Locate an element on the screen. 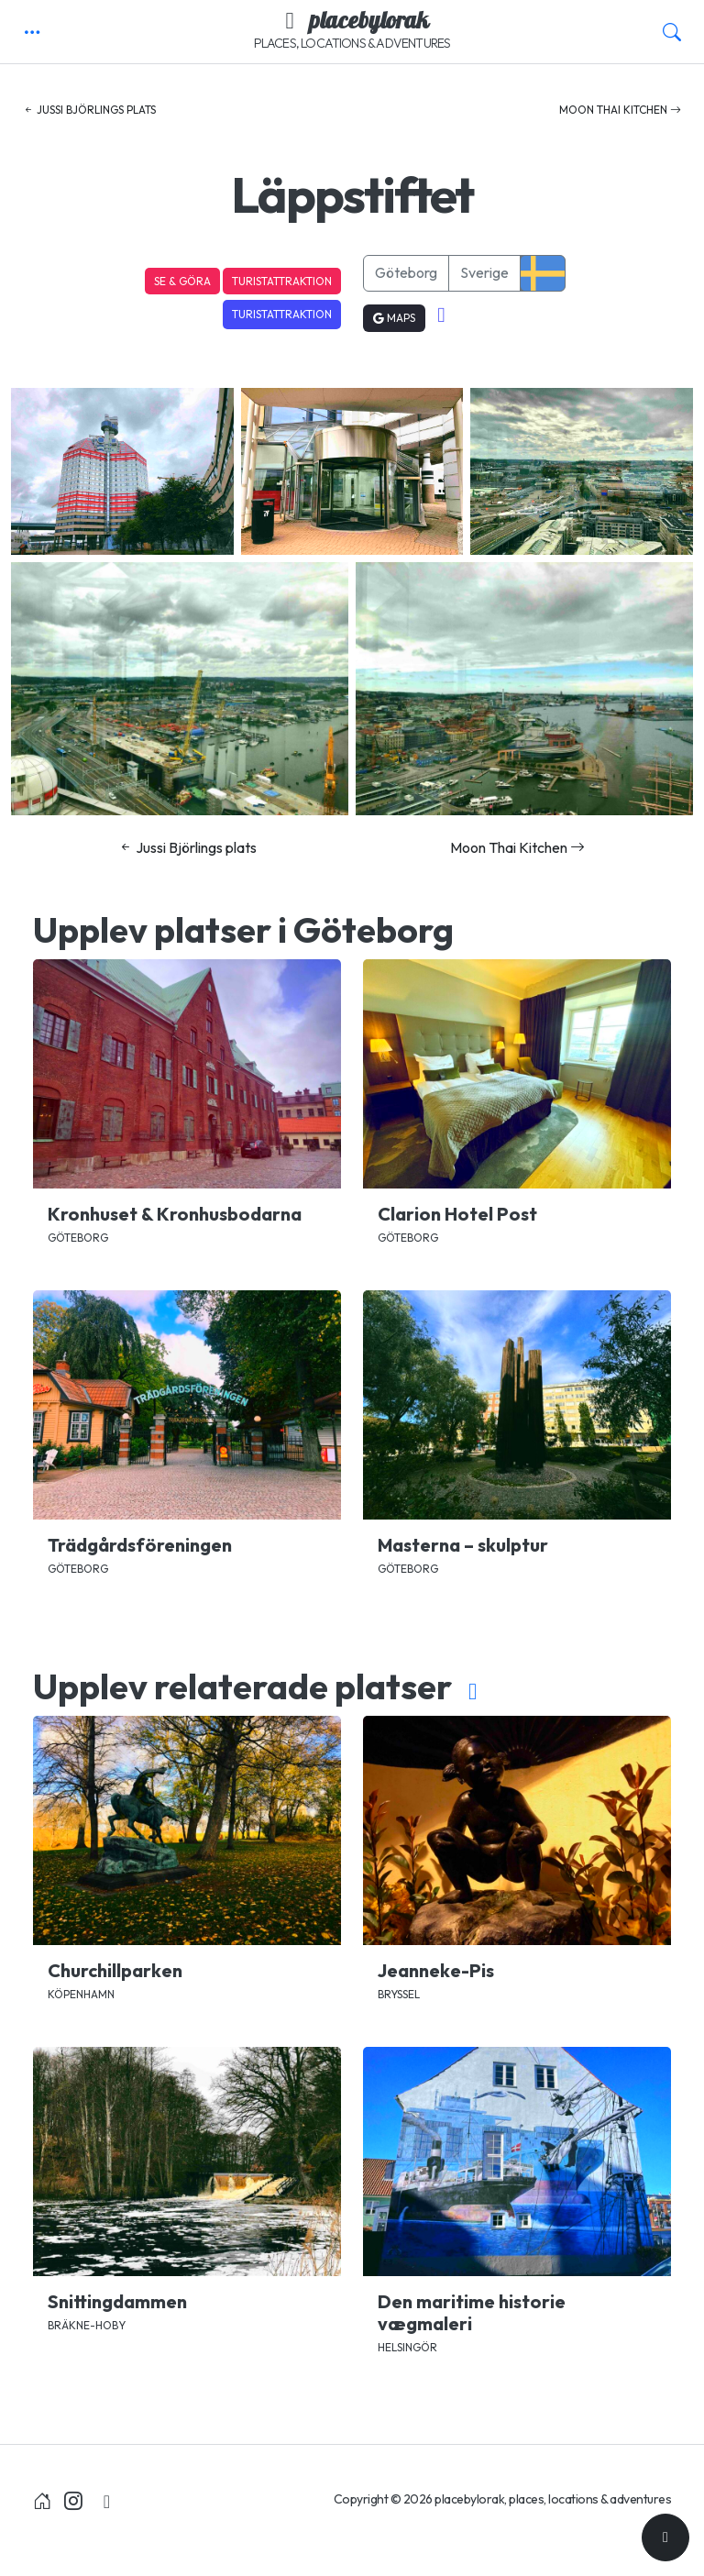 The height and width of the screenshot is (2576, 704). Bräkne-Hoby is located at coordinates (87, 2325).